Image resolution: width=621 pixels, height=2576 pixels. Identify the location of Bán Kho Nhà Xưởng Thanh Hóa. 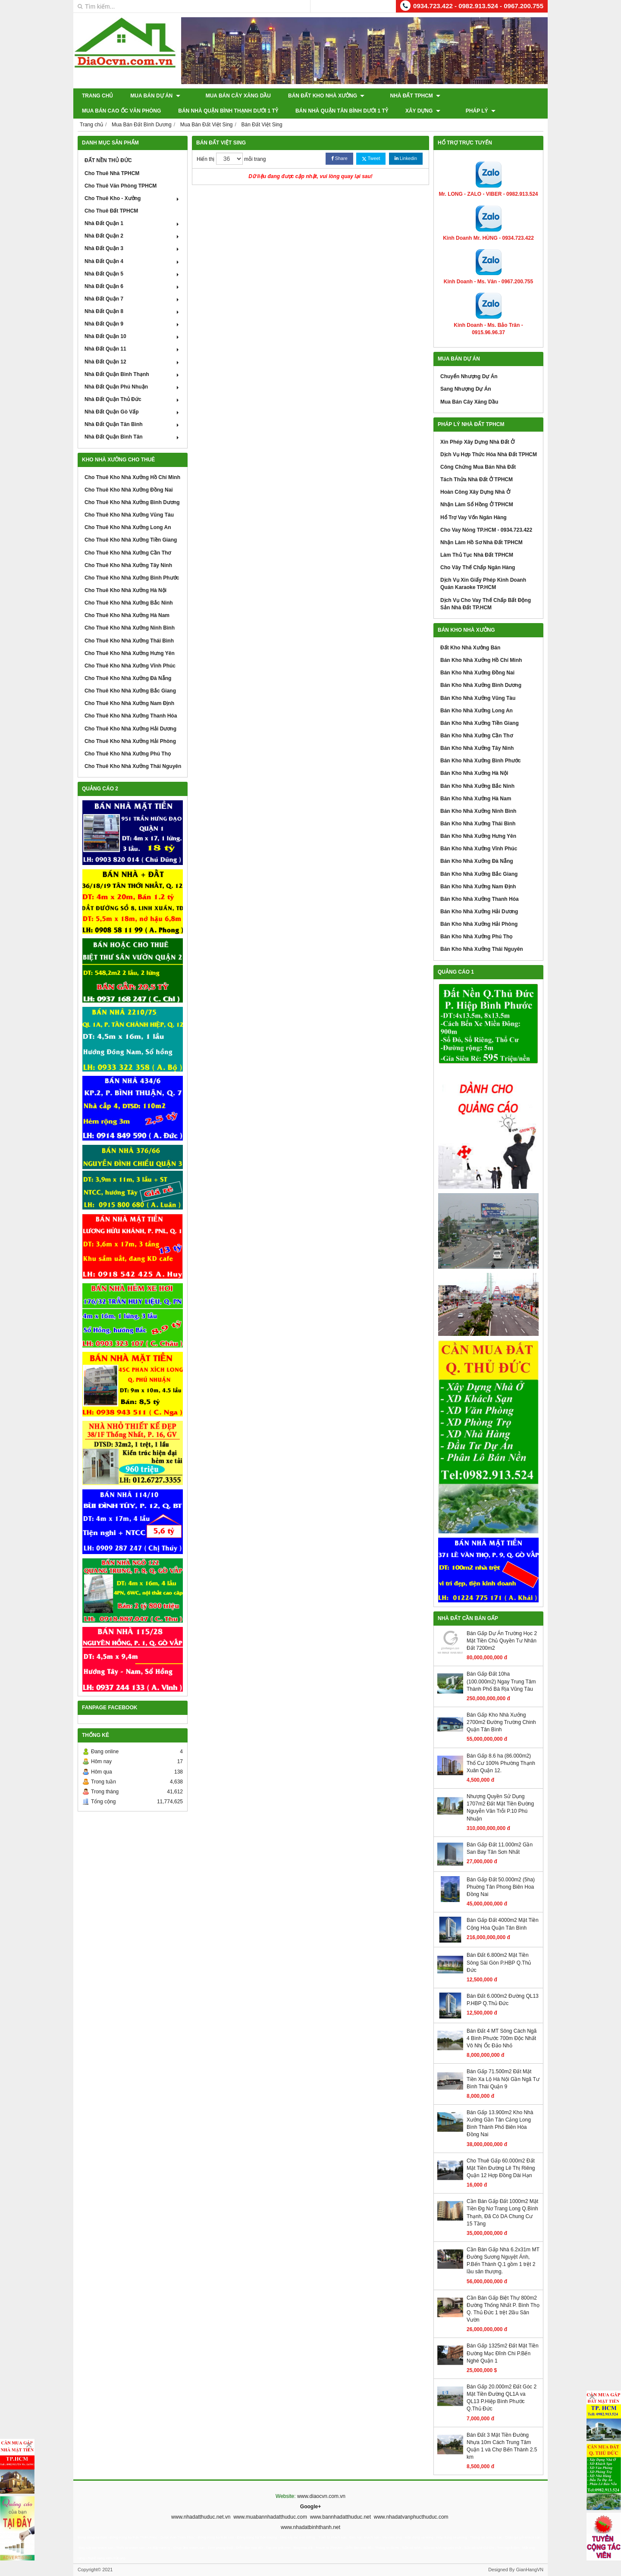
(479, 899).